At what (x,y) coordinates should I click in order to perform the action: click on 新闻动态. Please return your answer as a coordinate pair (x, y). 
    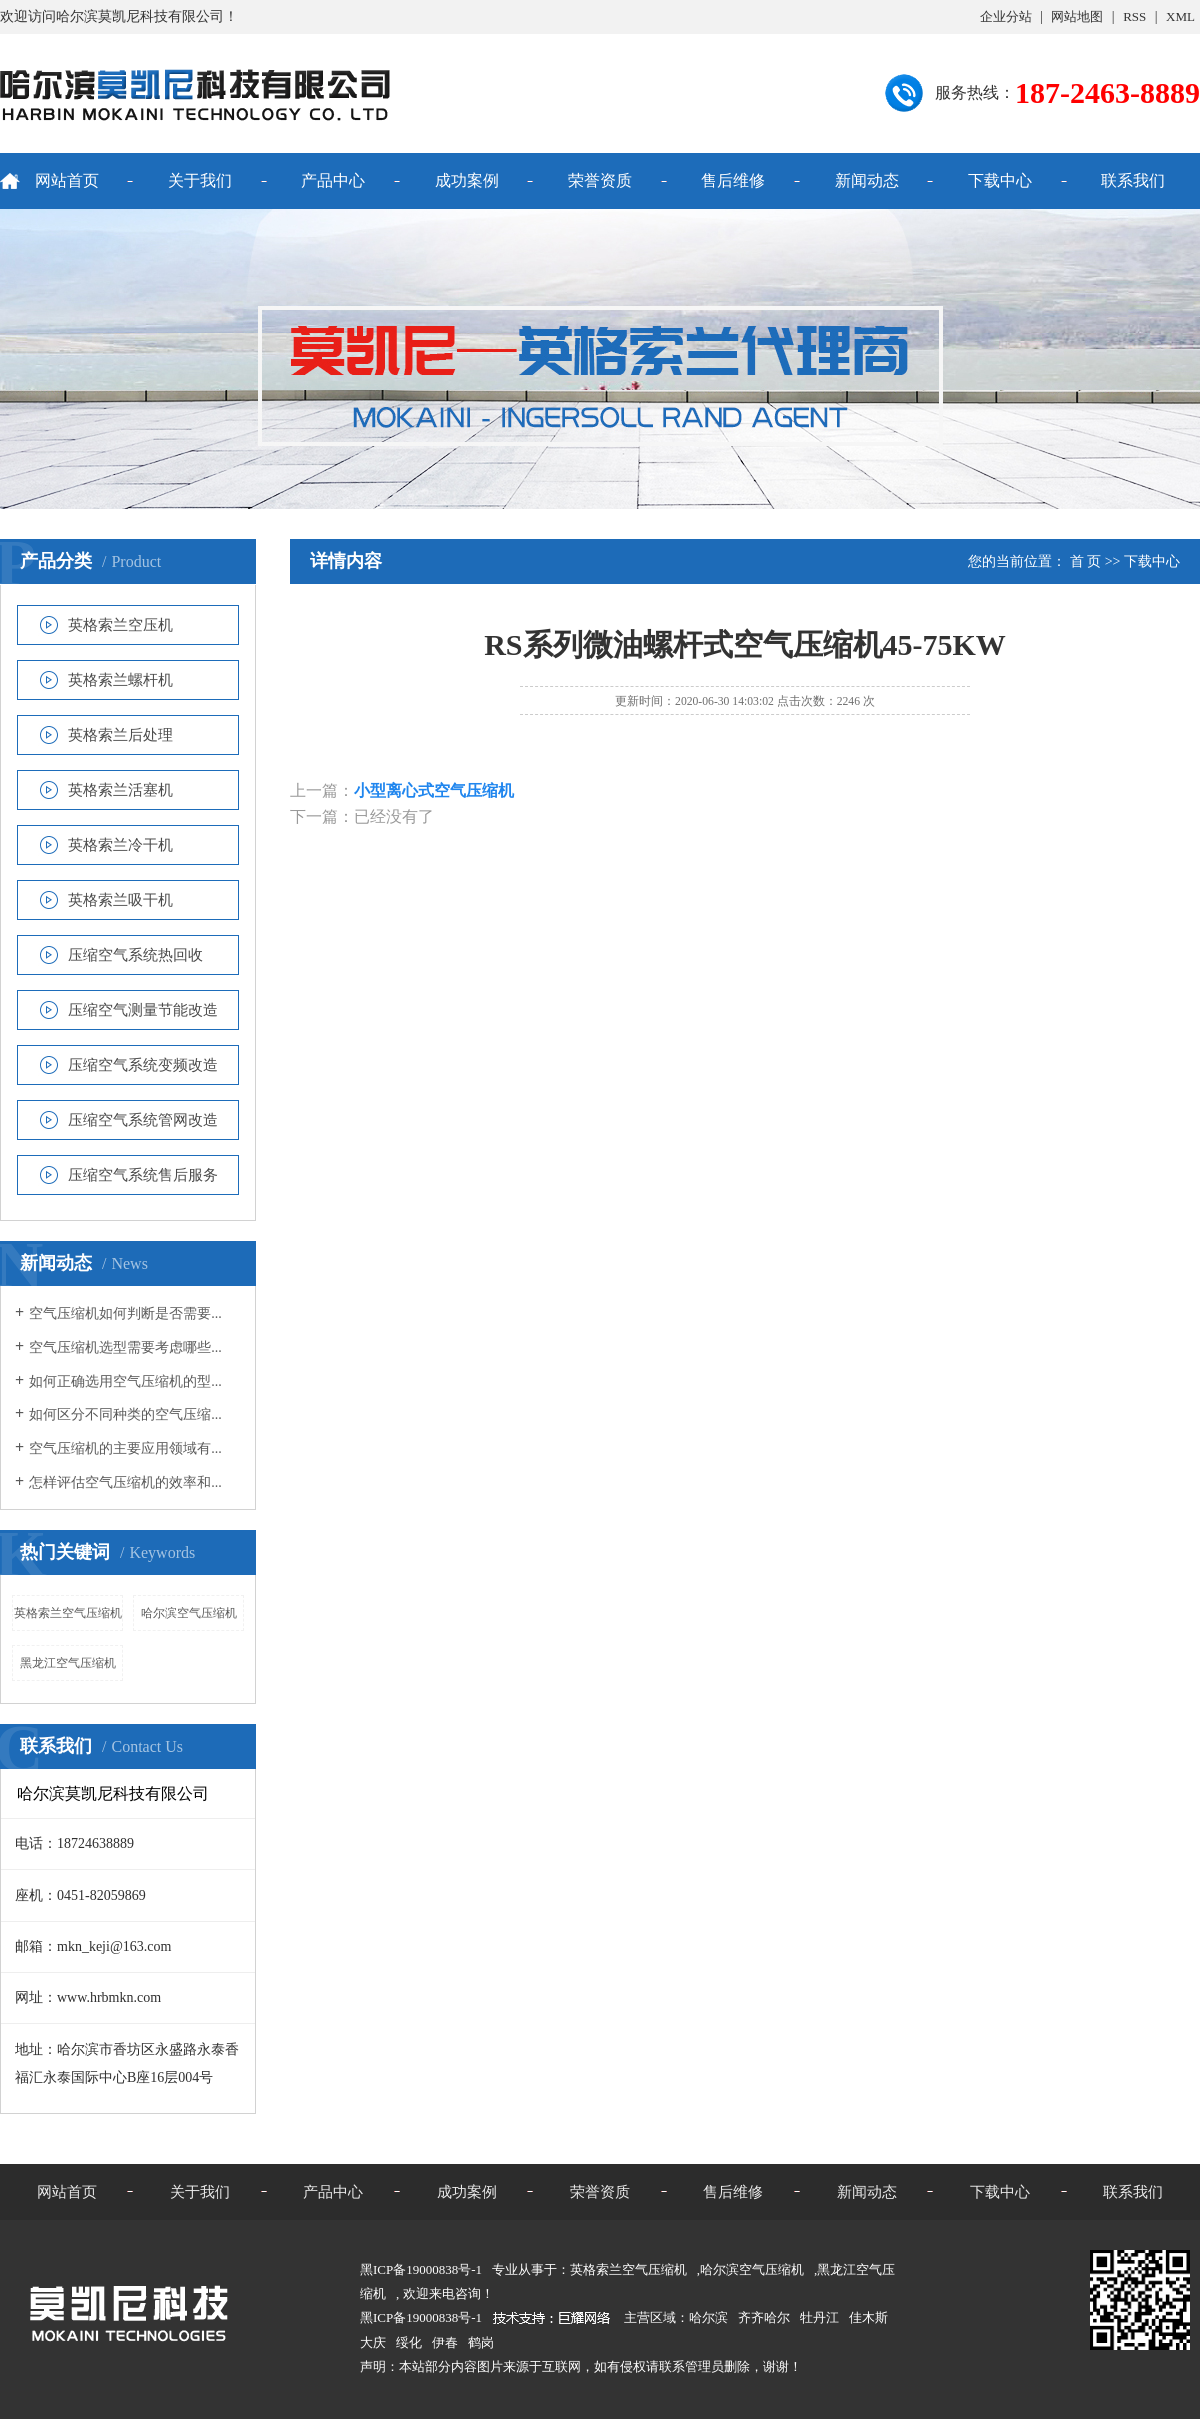
    Looking at the image, I should click on (867, 180).